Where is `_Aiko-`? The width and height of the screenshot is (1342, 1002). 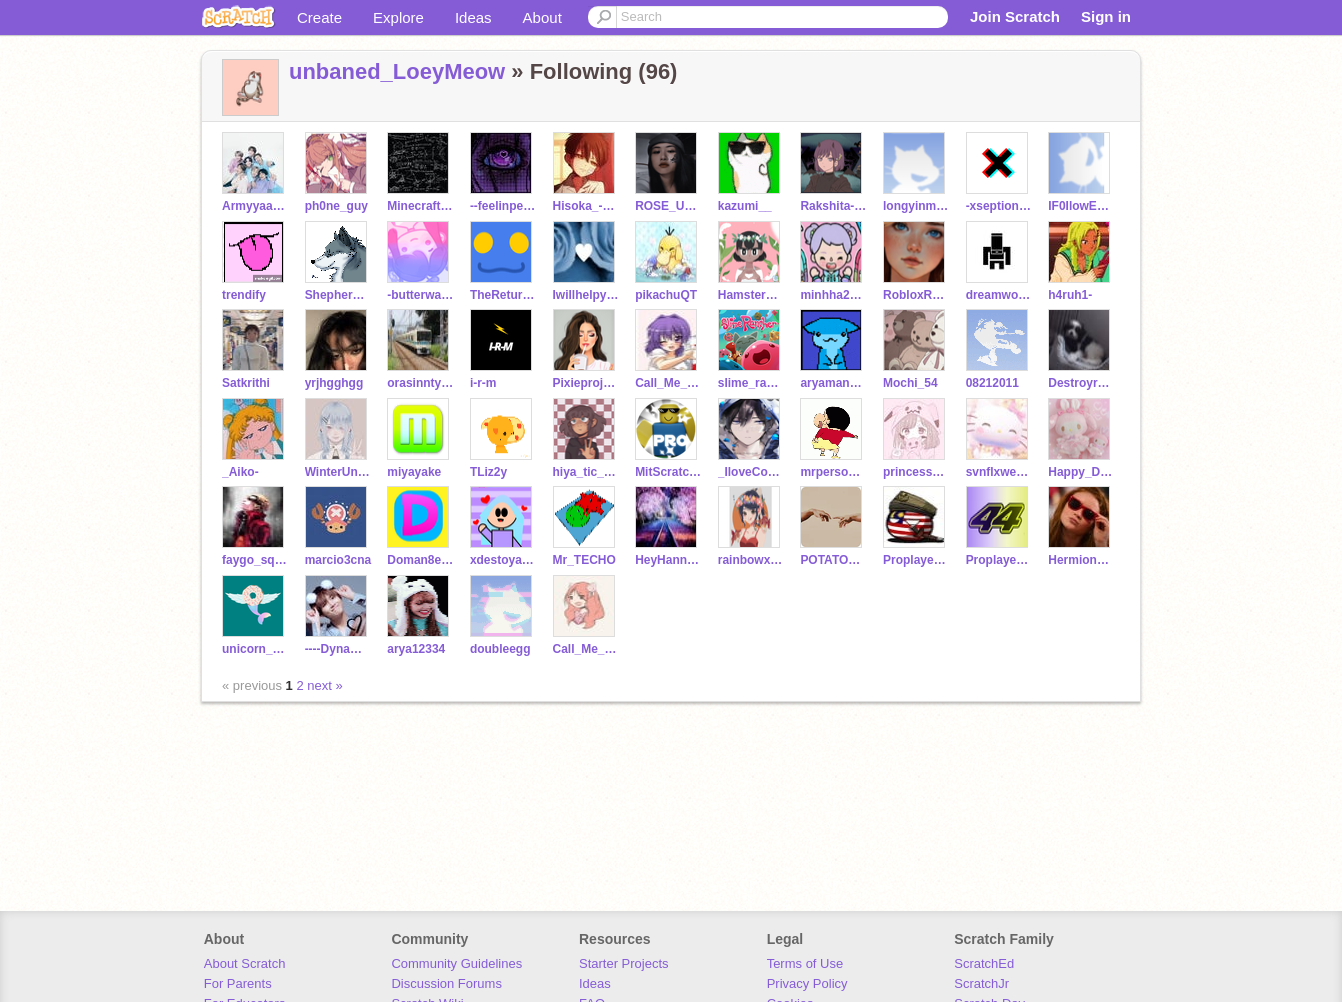 _Aiko- is located at coordinates (240, 472).